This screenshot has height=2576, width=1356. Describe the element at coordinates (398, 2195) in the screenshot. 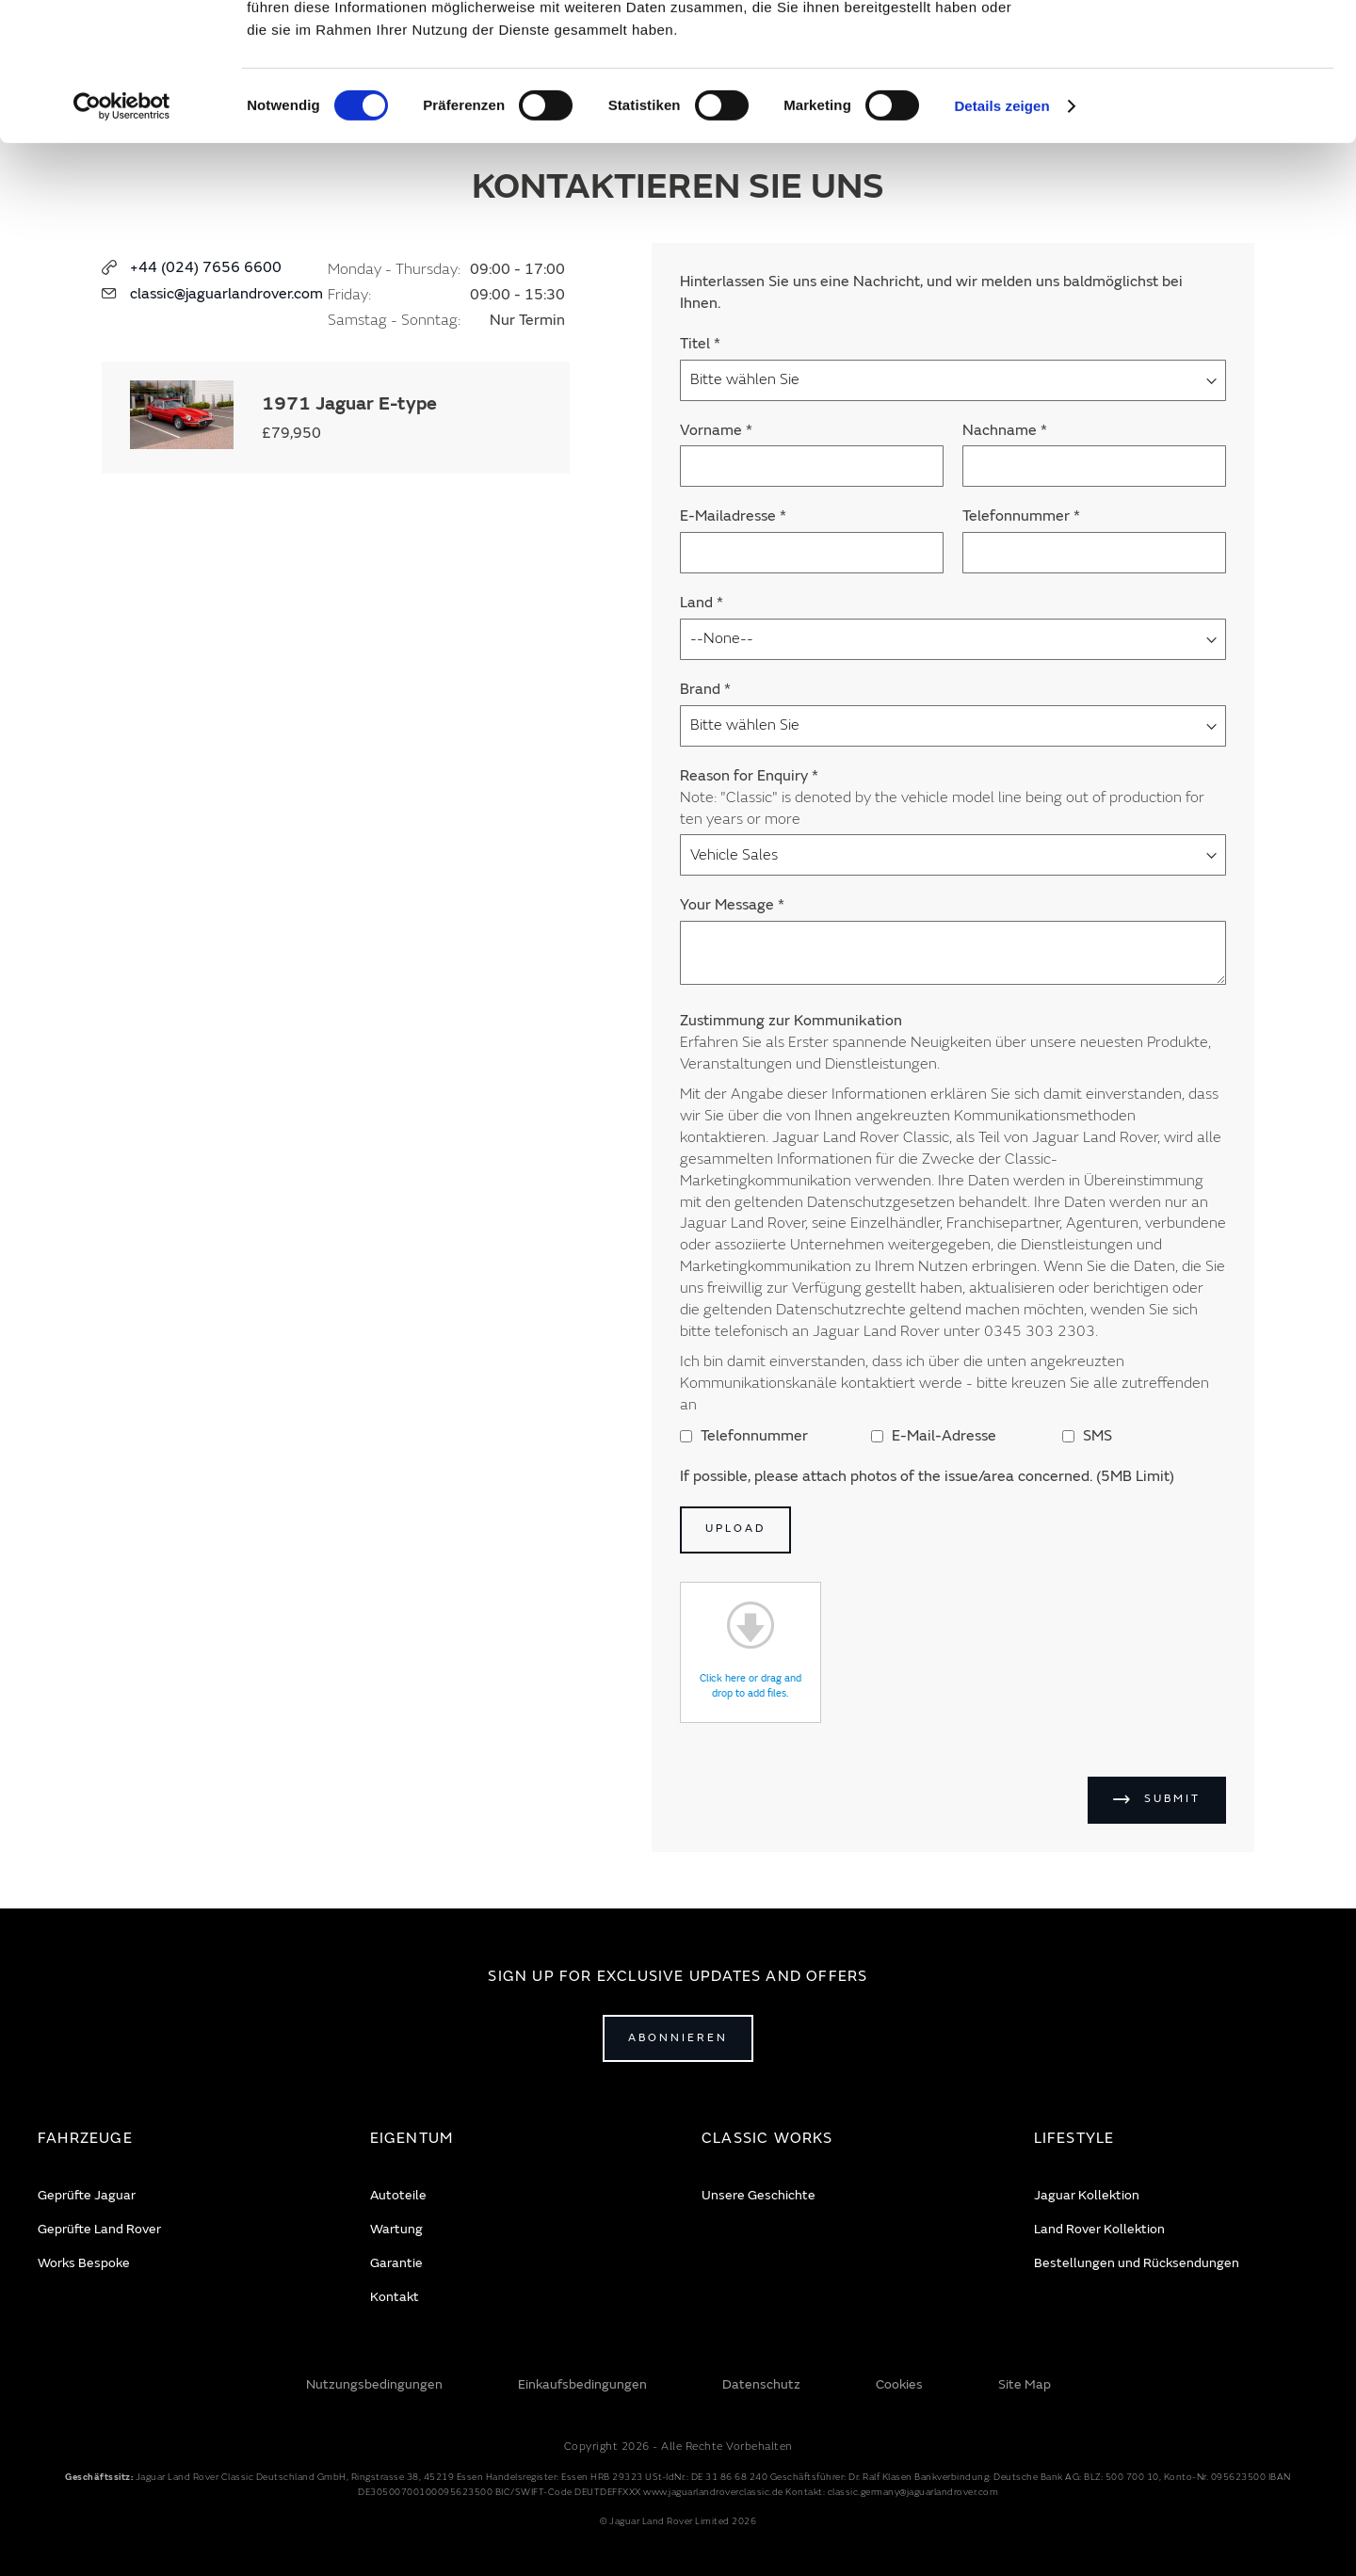

I see `Autoteile` at that location.